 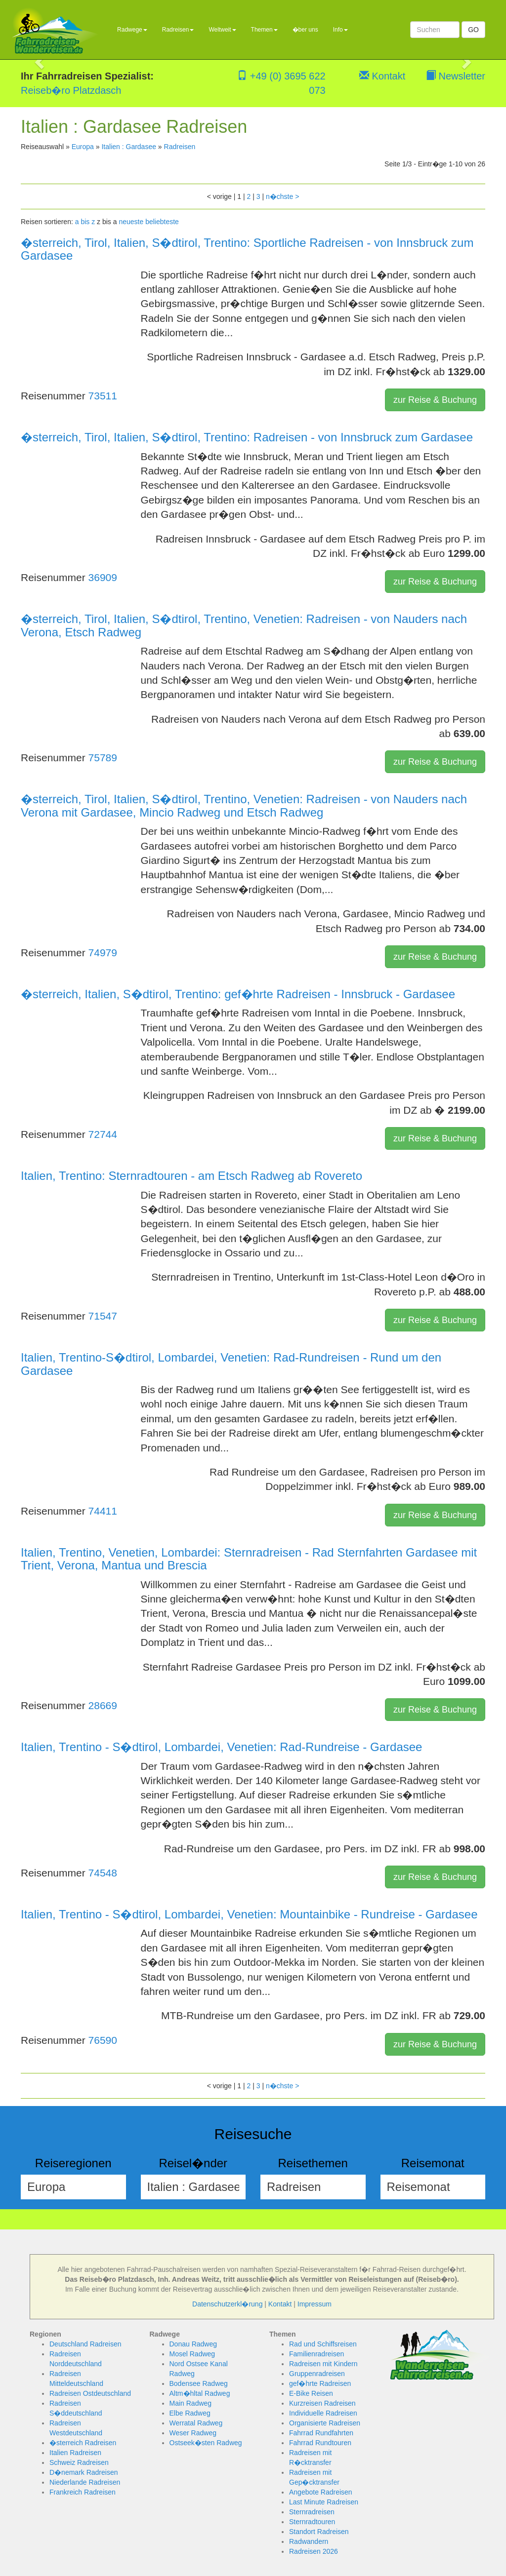 What do you see at coordinates (314, 2304) in the screenshot?
I see `Impressum` at bounding box center [314, 2304].